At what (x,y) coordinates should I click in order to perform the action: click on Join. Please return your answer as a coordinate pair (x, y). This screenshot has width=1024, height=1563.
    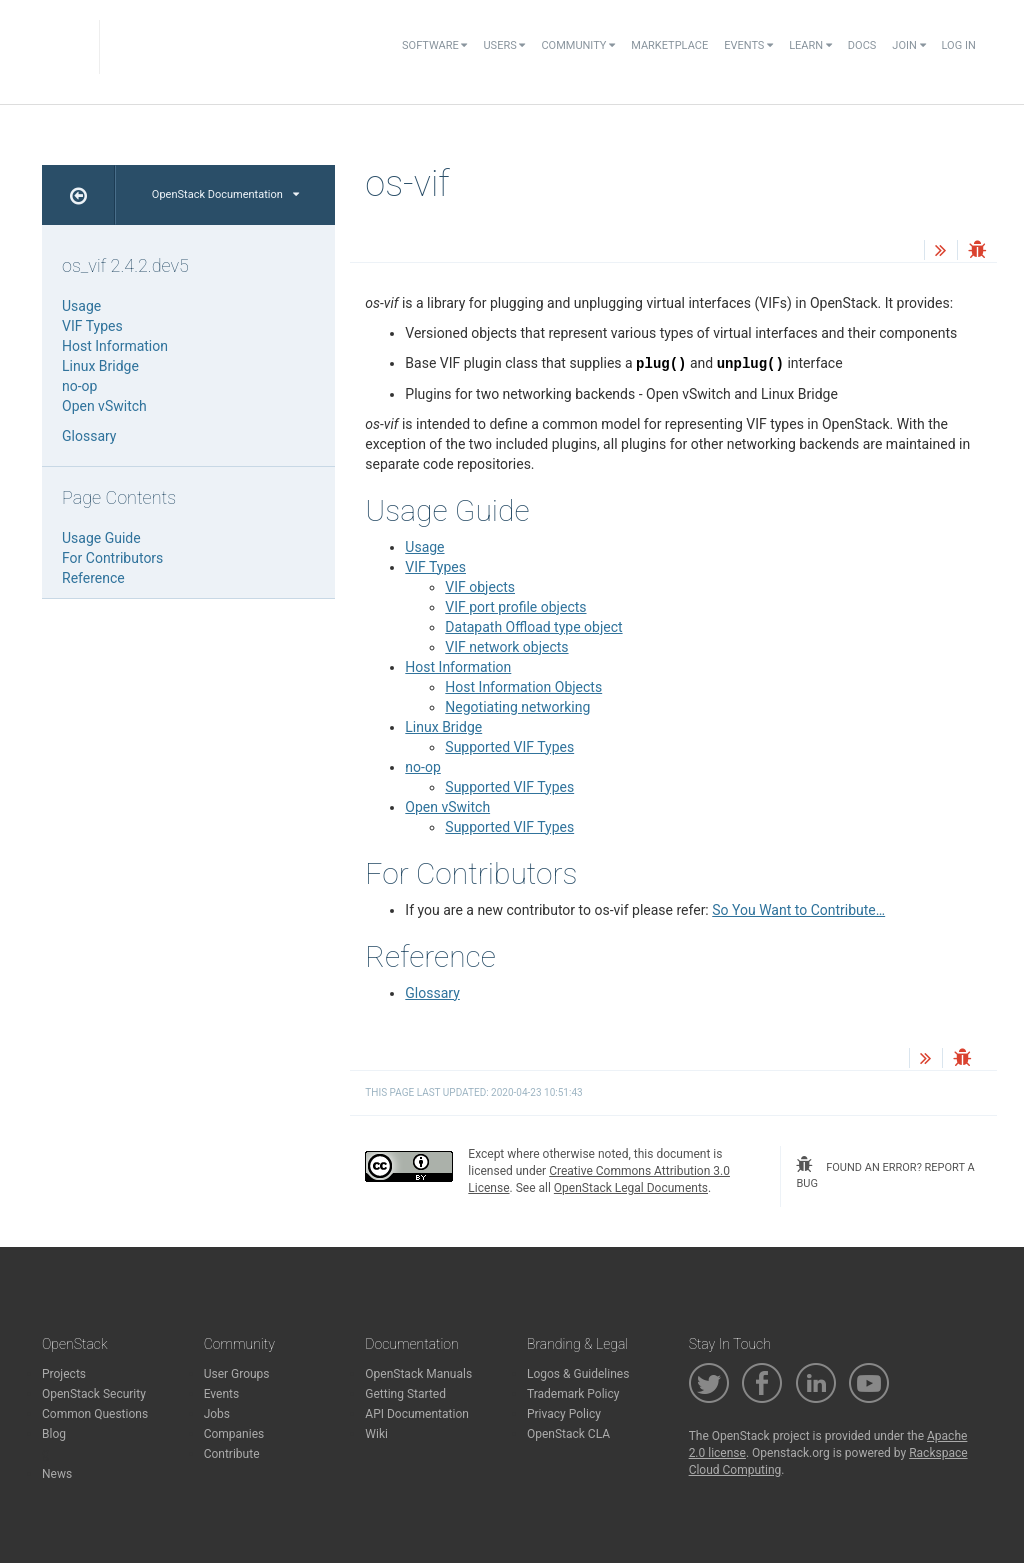
    Looking at the image, I should click on (908, 45).